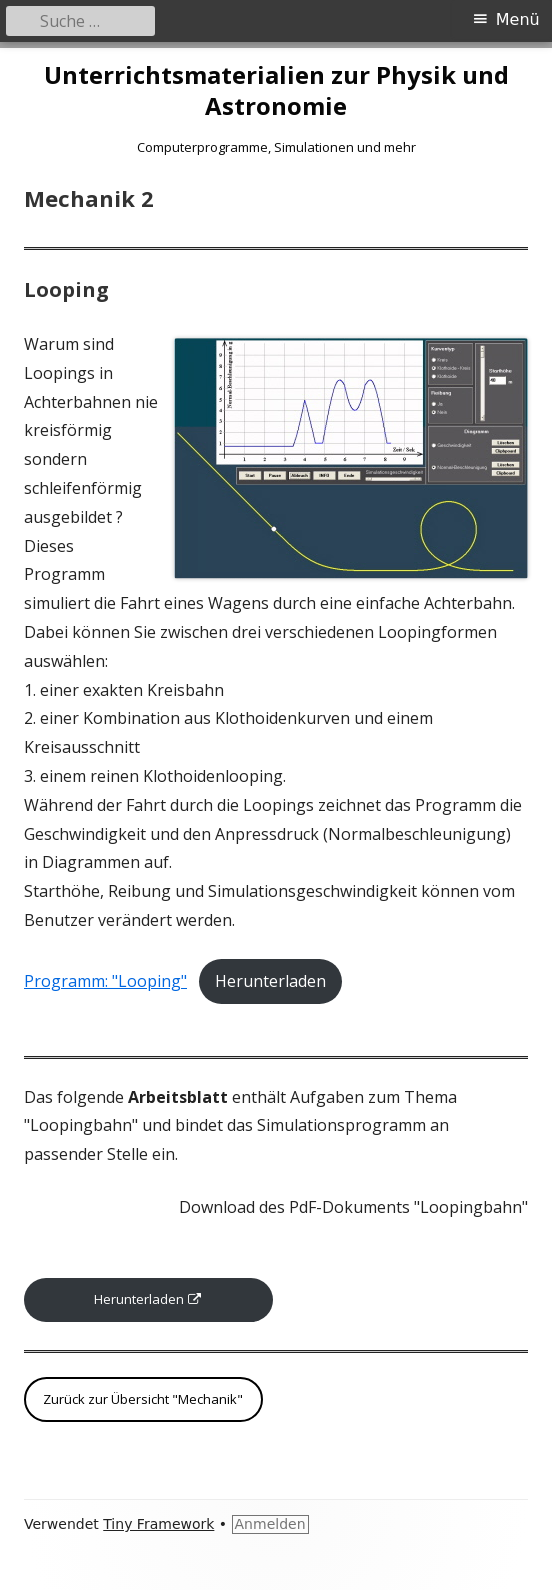 The width and height of the screenshot is (552, 1590). What do you see at coordinates (158, 1524) in the screenshot?
I see `Tiny Framework` at bounding box center [158, 1524].